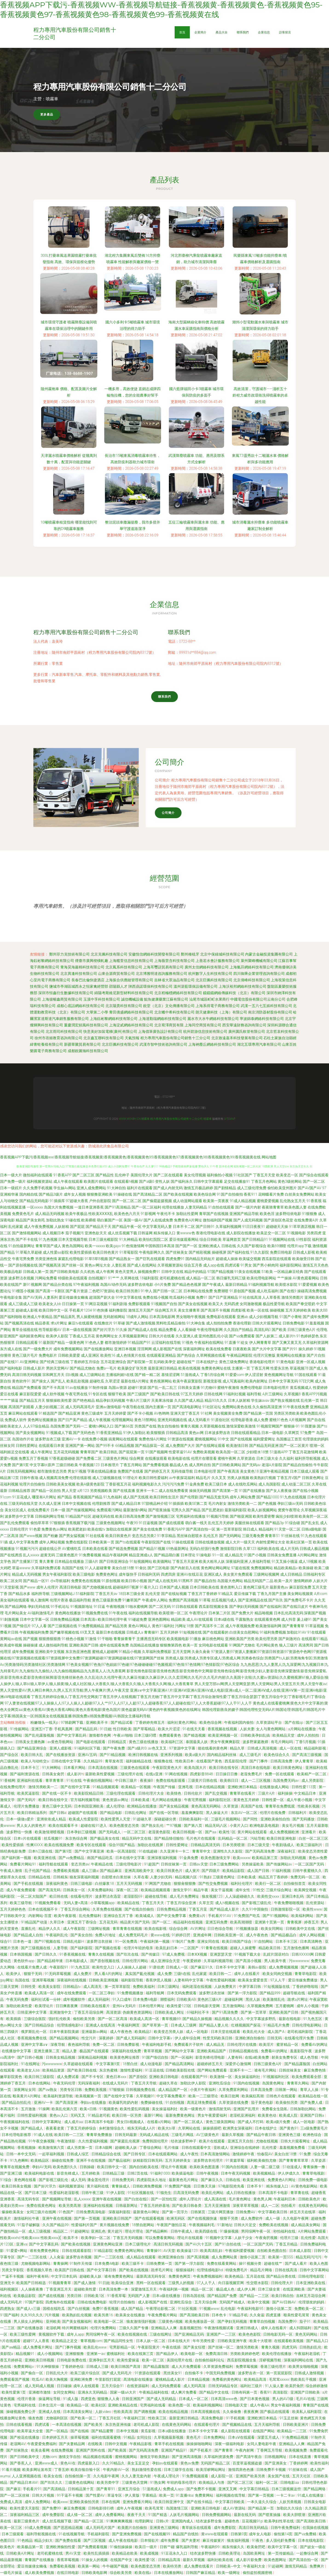 The width and height of the screenshot is (329, 2576). Describe the element at coordinates (36, 1426) in the screenshot. I see `人人97综合精品` at that location.